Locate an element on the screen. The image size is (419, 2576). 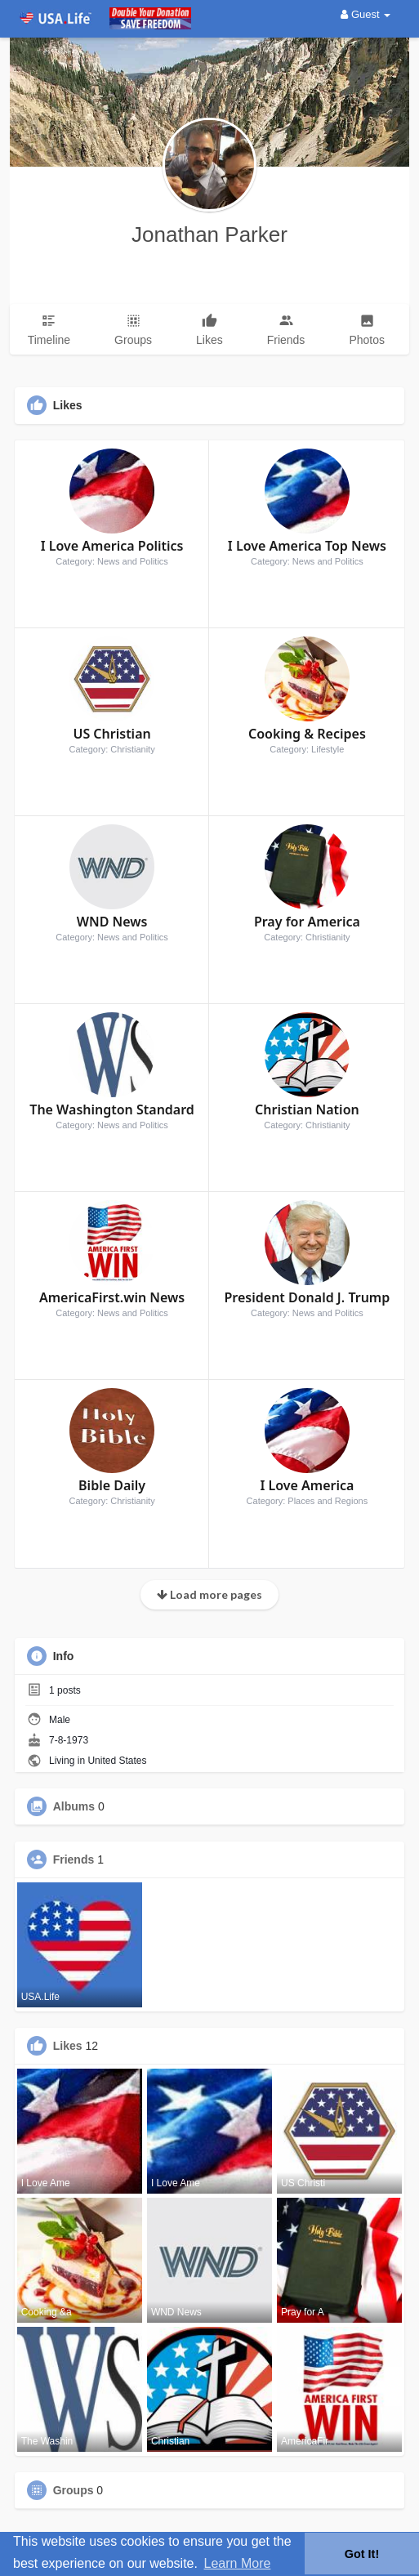
Friends is located at coordinates (74, 1859).